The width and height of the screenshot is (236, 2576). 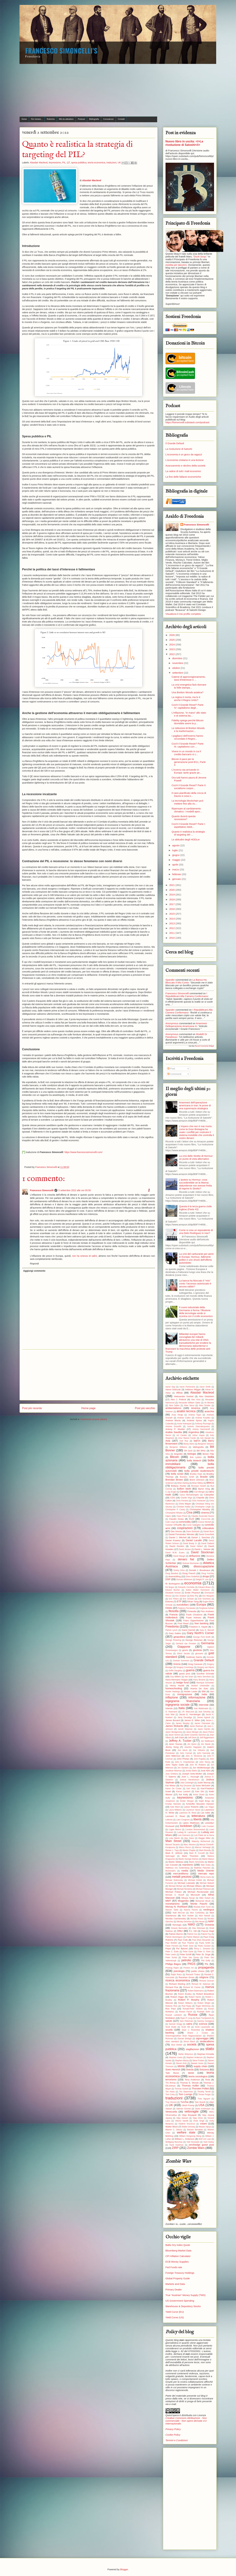 I want to click on Michael Matulef, so click(x=207, y=1883).